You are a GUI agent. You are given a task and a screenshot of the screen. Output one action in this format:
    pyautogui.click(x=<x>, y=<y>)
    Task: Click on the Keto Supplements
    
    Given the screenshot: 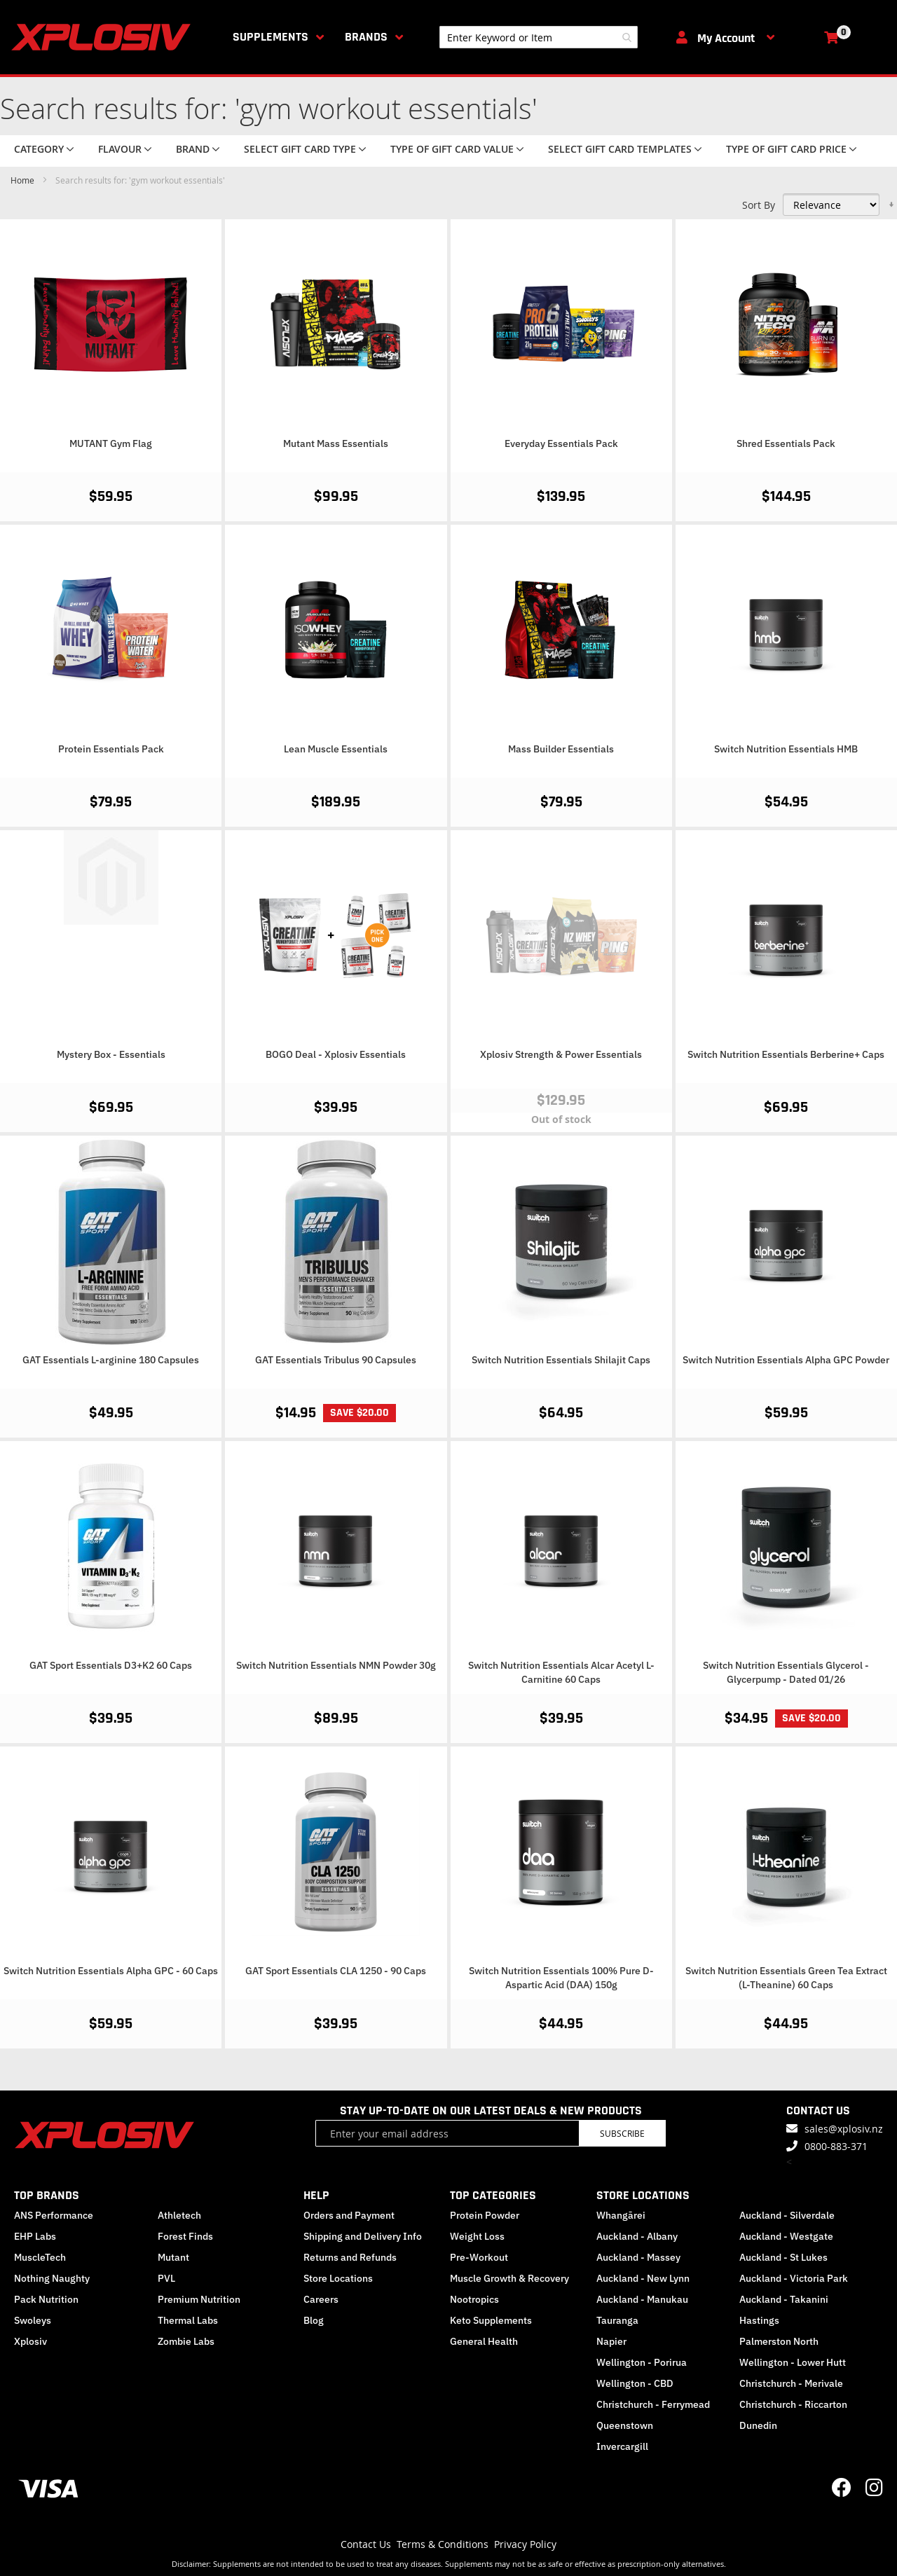 What is the action you would take?
    pyautogui.click(x=491, y=2320)
    